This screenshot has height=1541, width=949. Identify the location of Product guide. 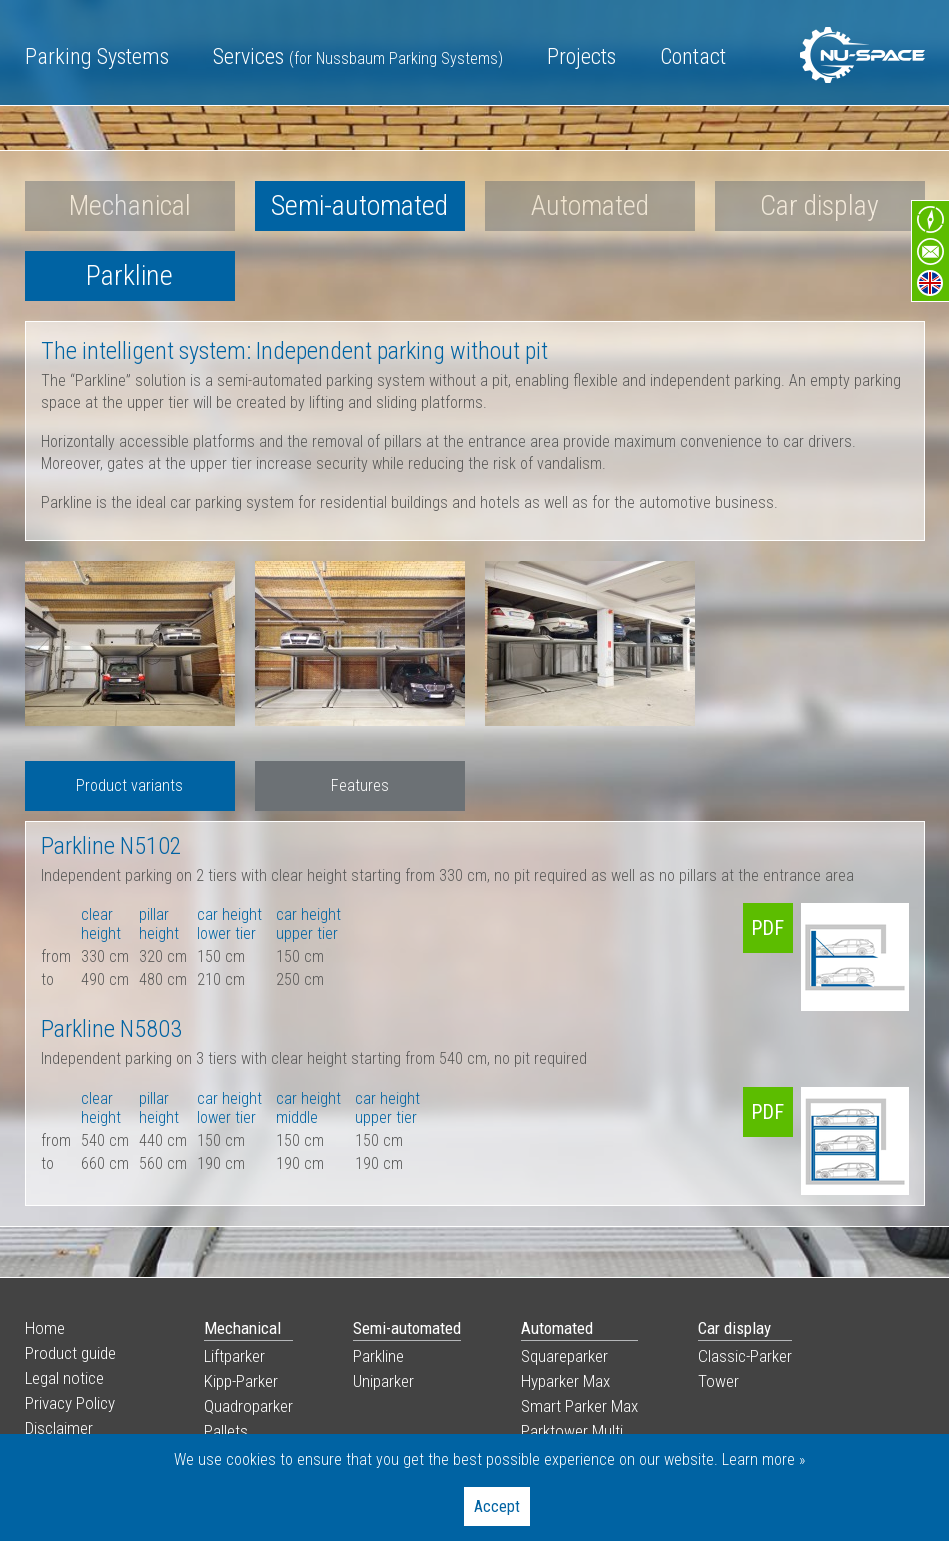
(70, 1353).